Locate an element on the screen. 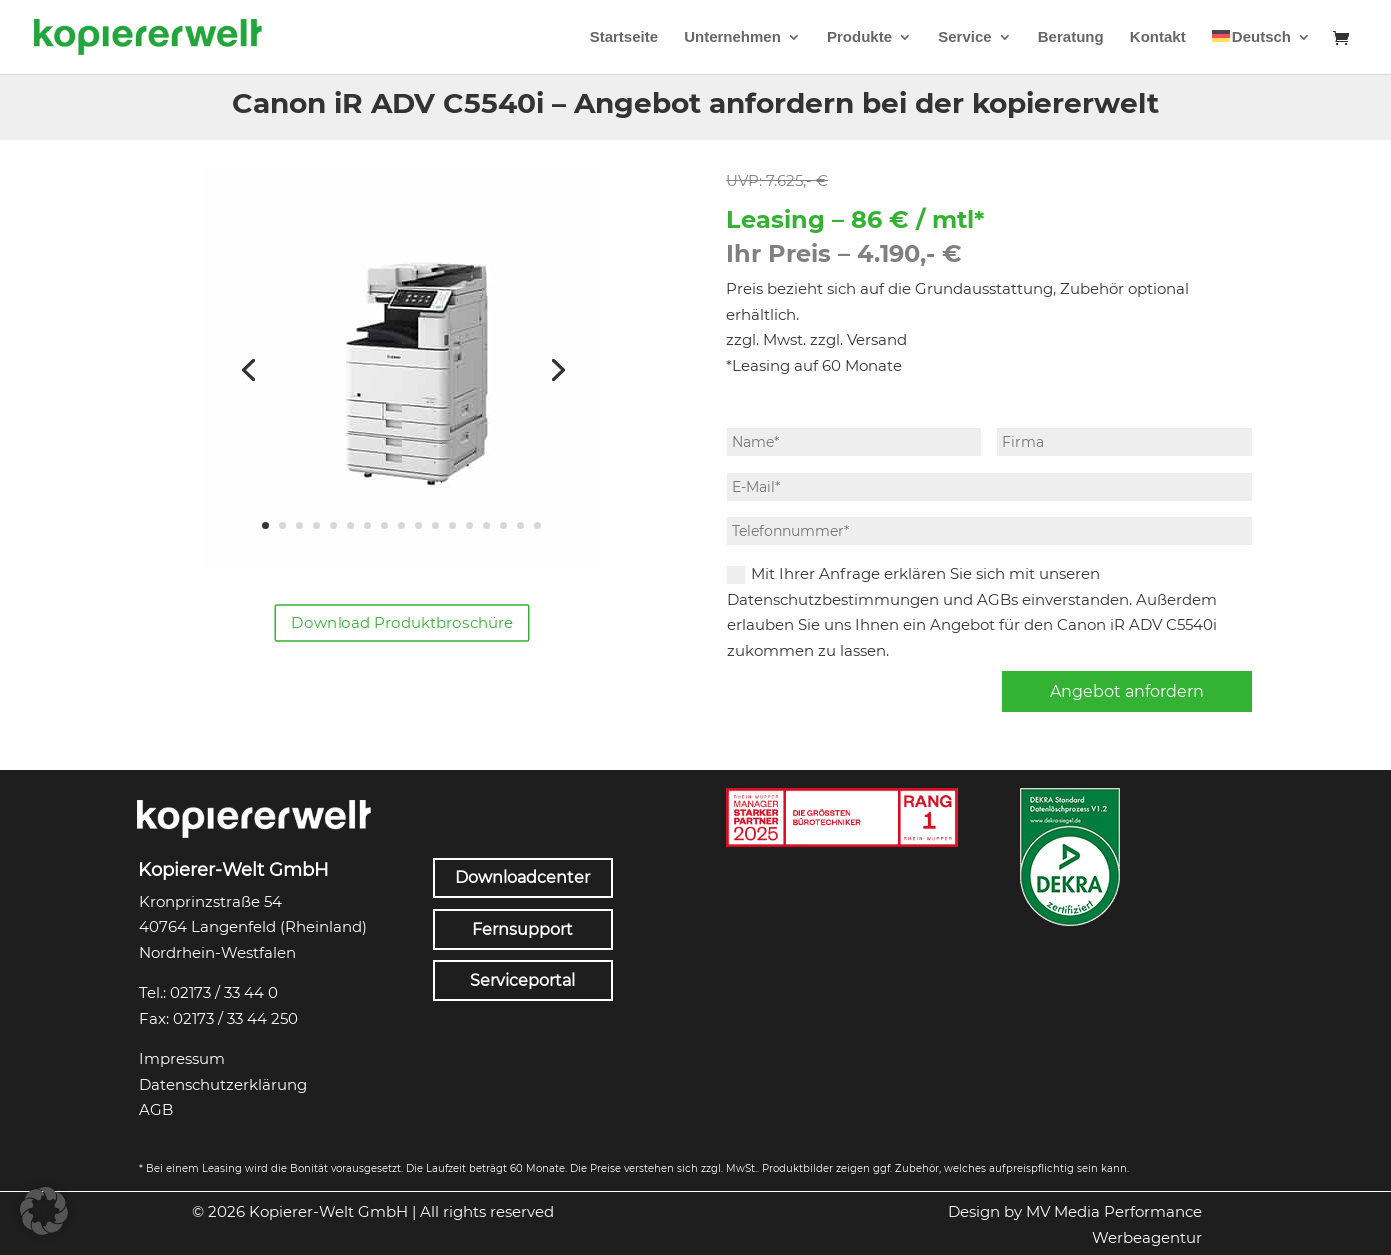 The height and width of the screenshot is (1255, 1391). Service is located at coordinates (964, 37).